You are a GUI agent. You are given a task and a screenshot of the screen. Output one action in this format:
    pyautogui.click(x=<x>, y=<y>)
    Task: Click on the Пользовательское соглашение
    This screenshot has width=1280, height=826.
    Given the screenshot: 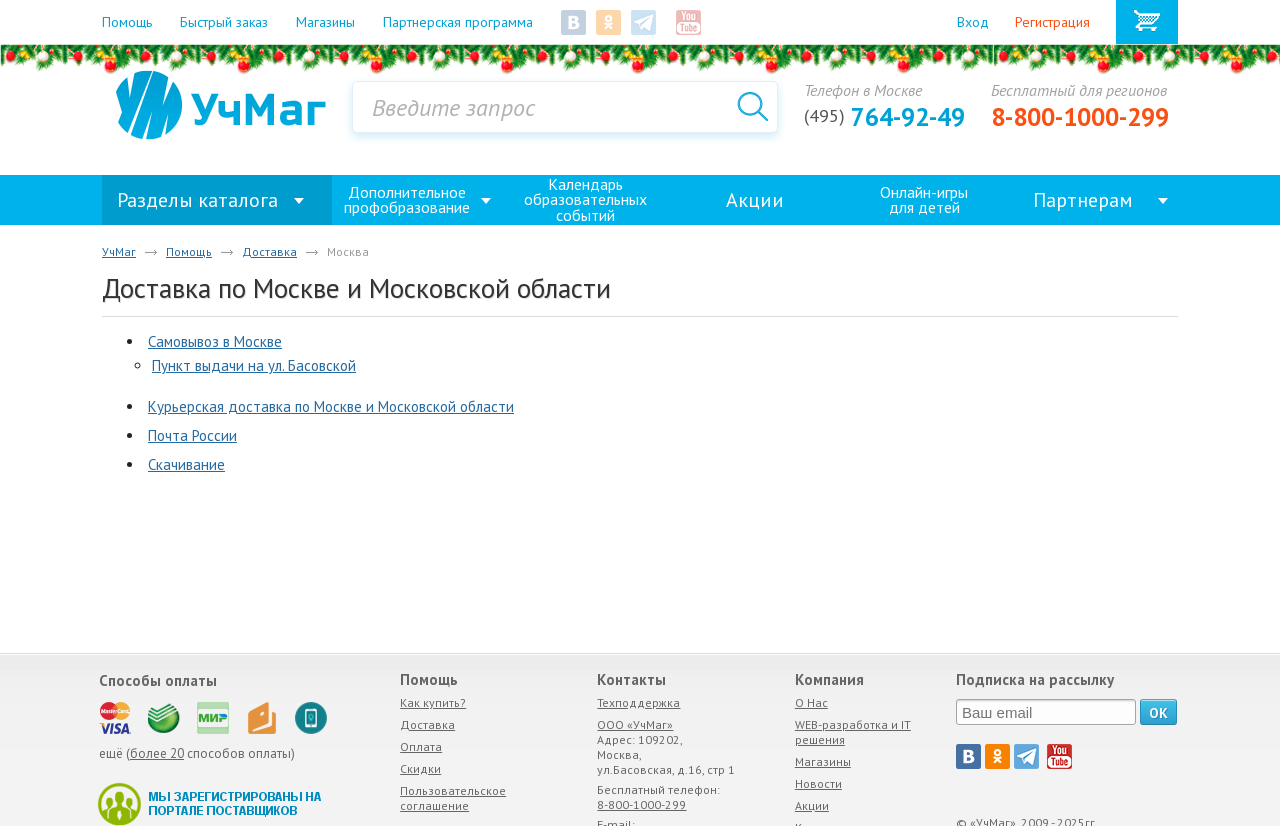 What is the action you would take?
    pyautogui.click(x=453, y=798)
    